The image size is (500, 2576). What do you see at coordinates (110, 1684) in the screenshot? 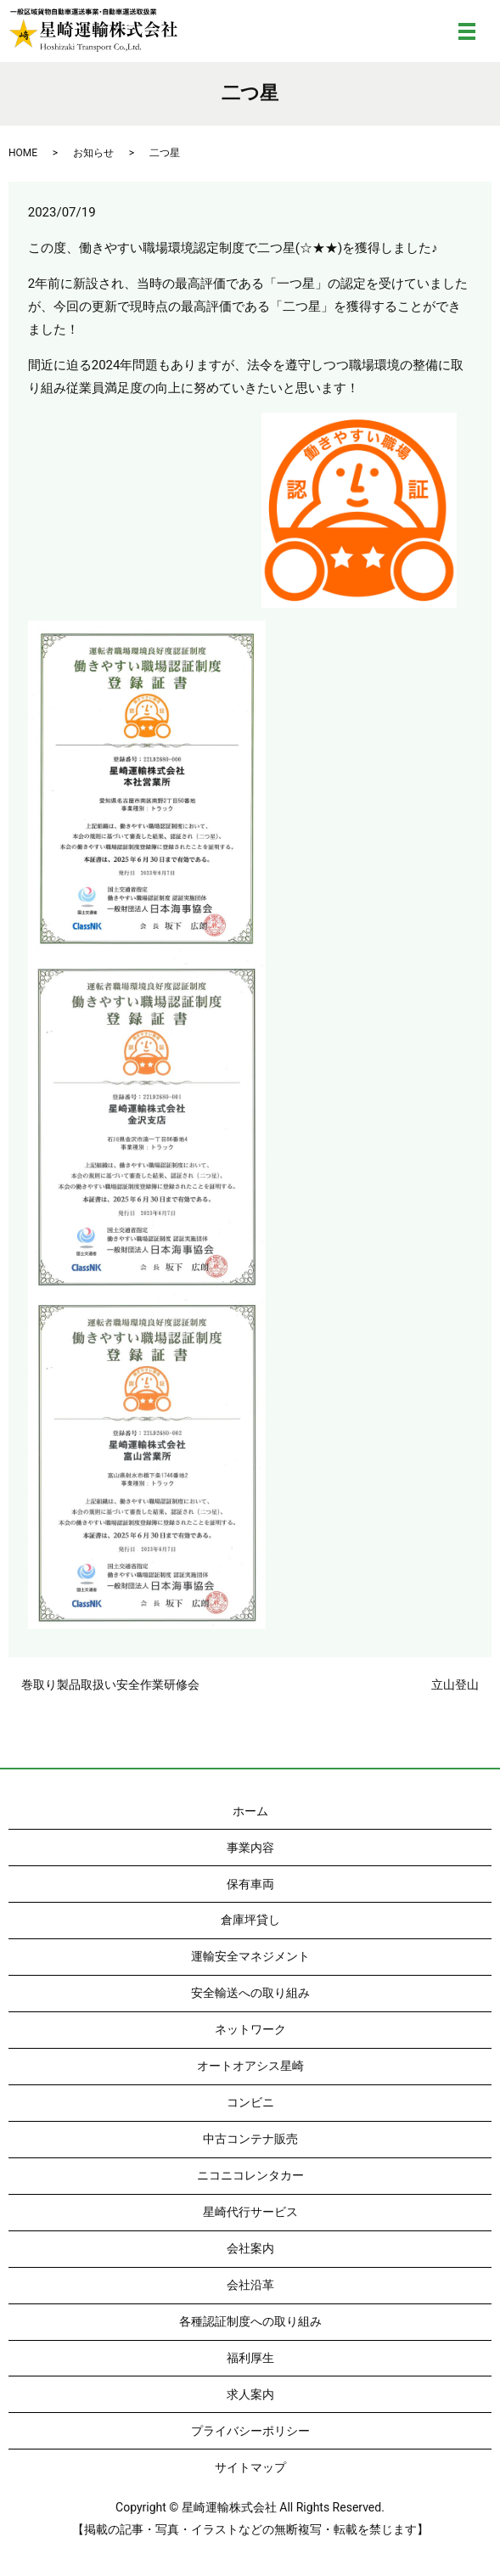
I see `巻取り製品取扱い安全作業研修会` at bounding box center [110, 1684].